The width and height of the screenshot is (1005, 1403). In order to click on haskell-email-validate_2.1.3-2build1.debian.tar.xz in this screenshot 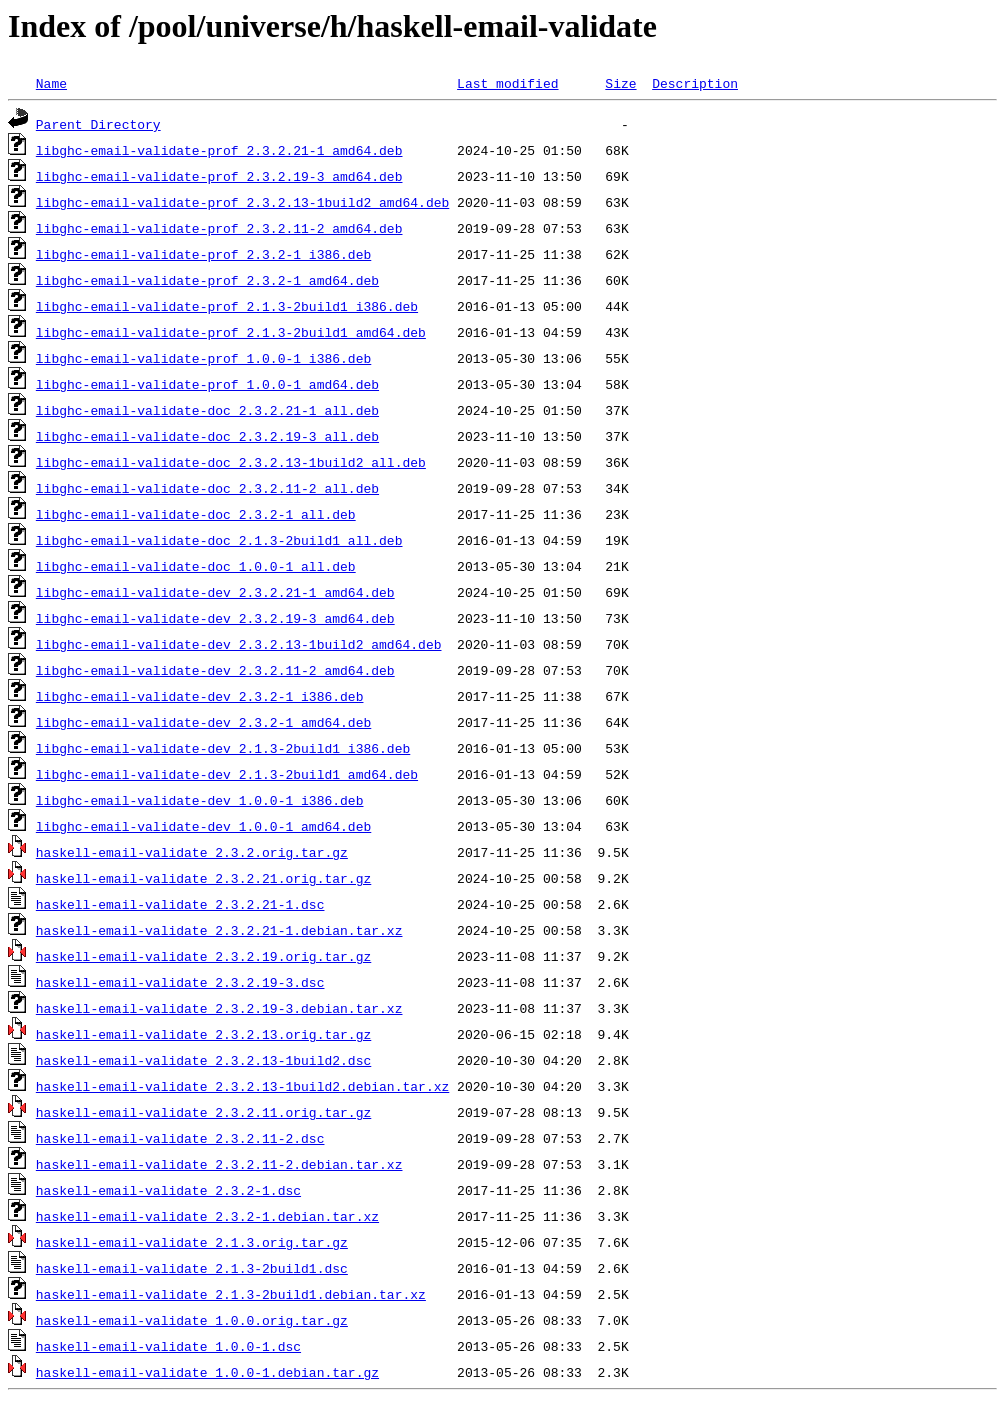, I will do `click(231, 1294)`.